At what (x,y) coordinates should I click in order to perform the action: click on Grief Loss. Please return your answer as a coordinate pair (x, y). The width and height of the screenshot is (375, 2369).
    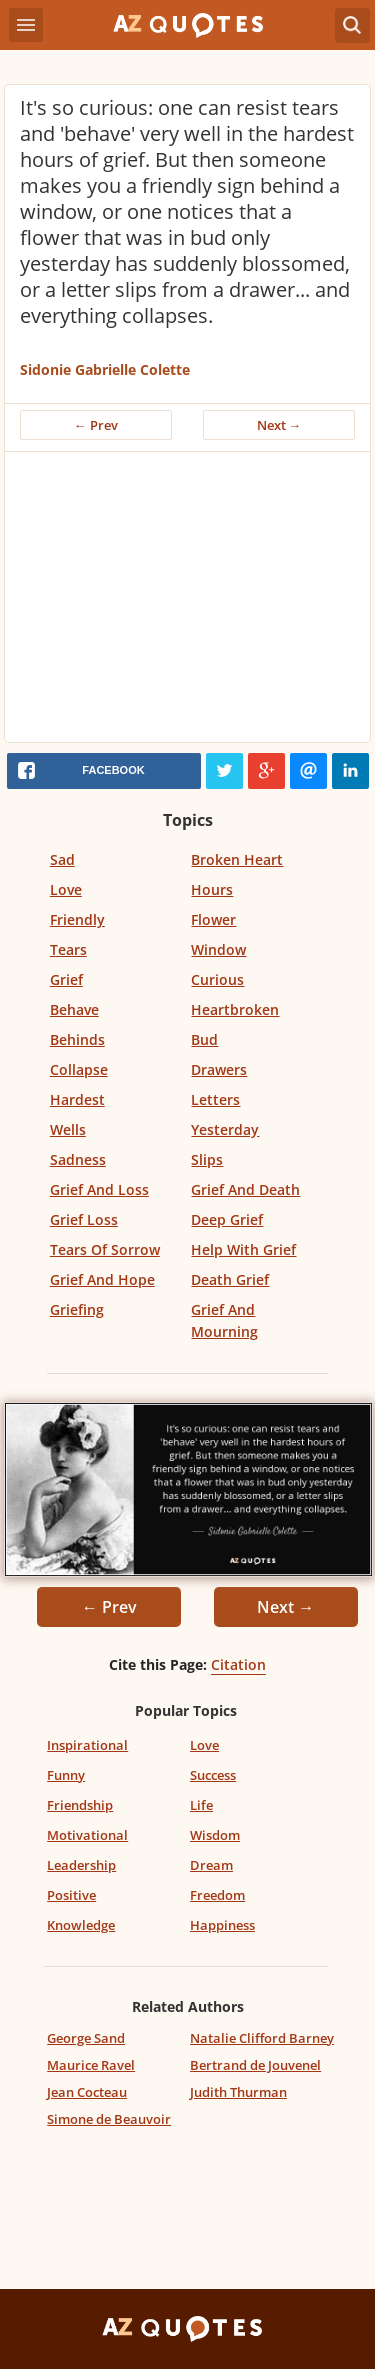
    Looking at the image, I should click on (84, 1219).